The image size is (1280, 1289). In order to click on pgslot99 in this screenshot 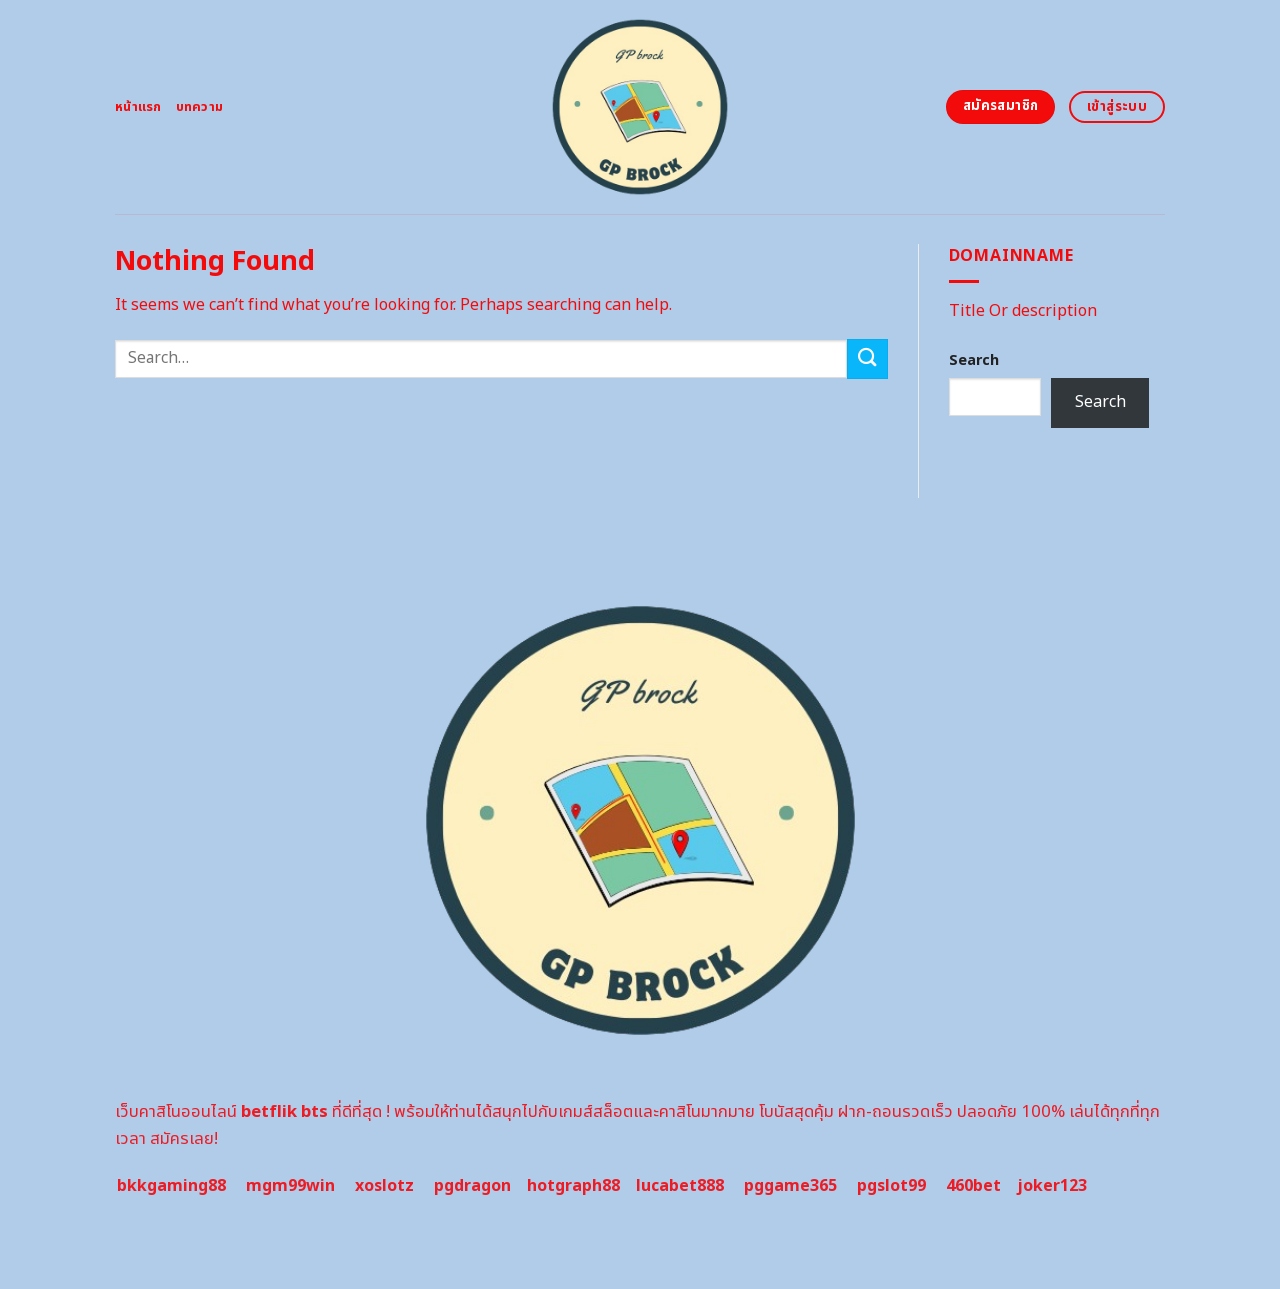, I will do `click(891, 1186)`.